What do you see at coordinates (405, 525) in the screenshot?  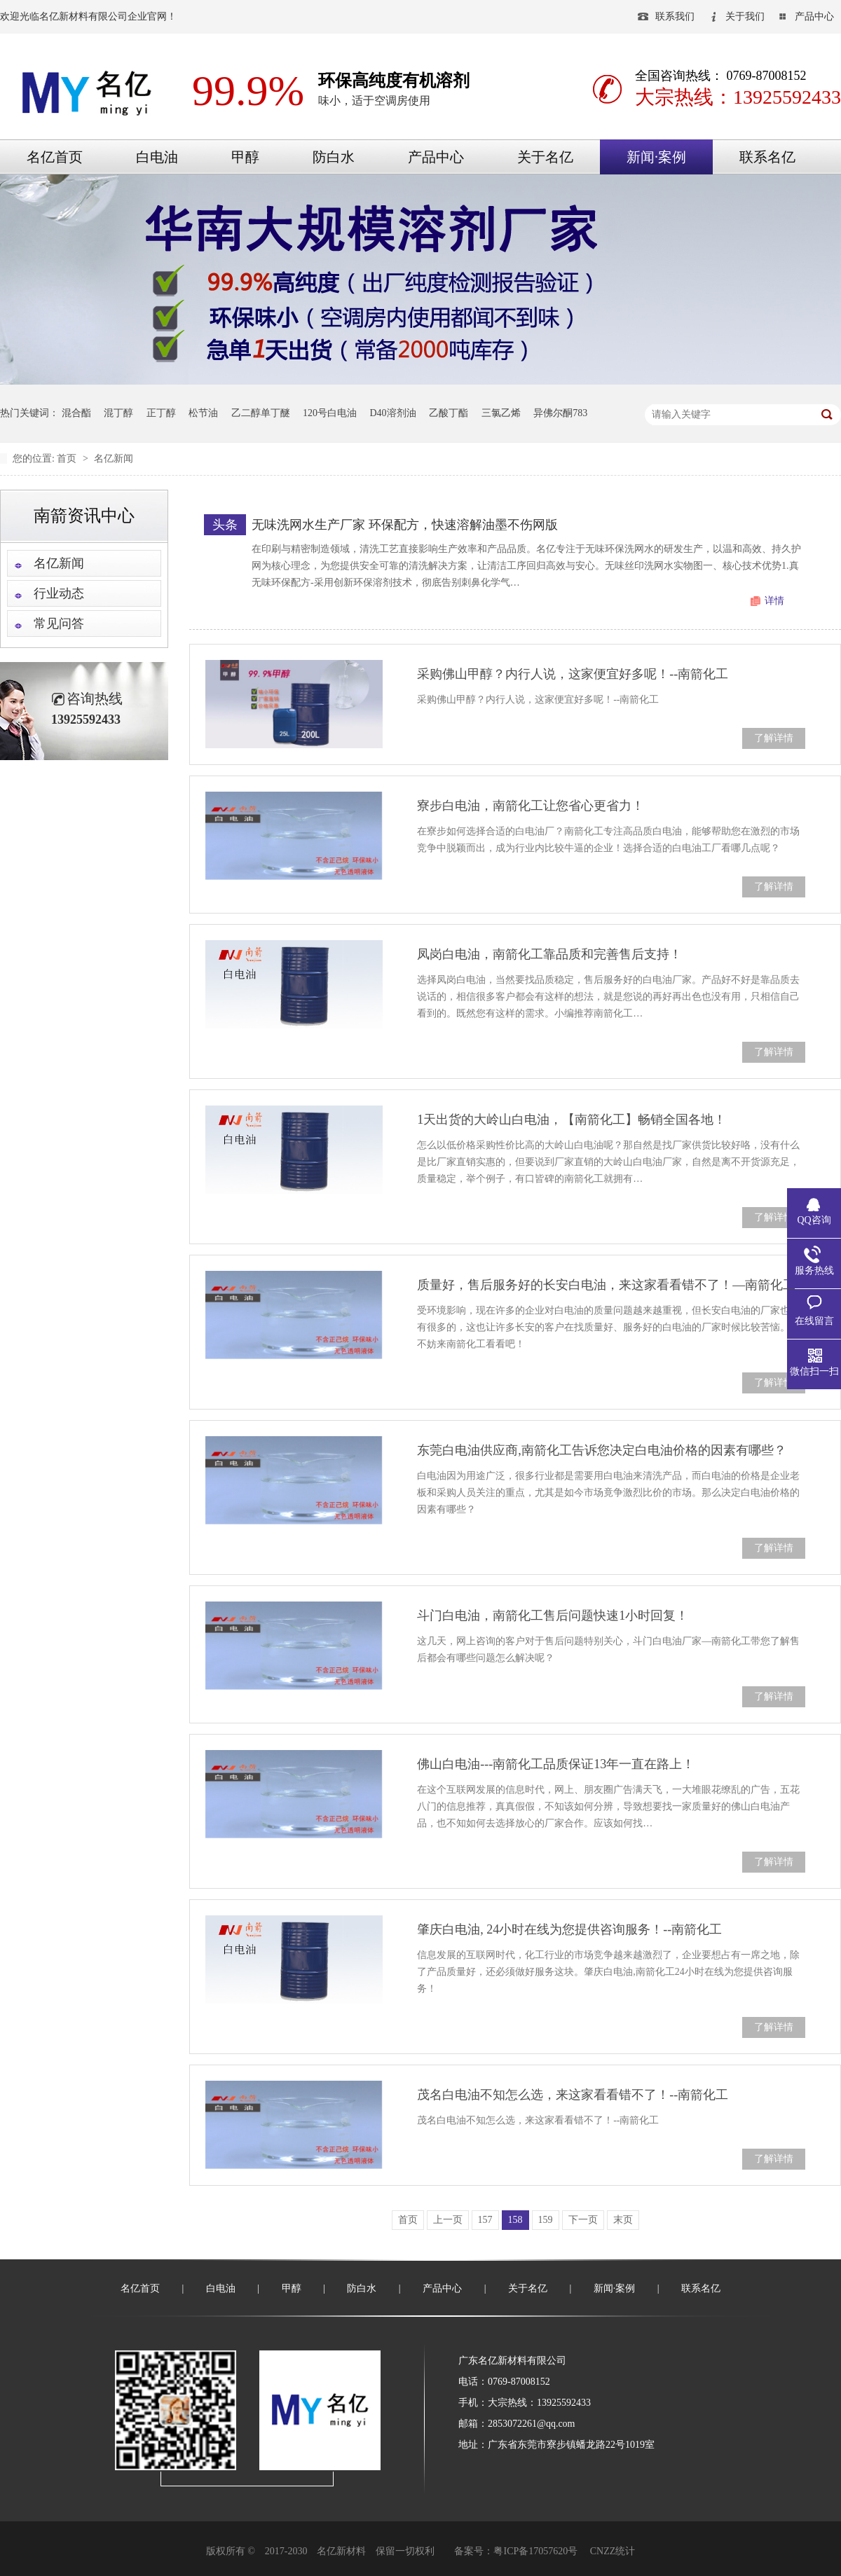 I see `无味洗网水生产厂家 环保配方，快速溶解油墨不伤网版` at bounding box center [405, 525].